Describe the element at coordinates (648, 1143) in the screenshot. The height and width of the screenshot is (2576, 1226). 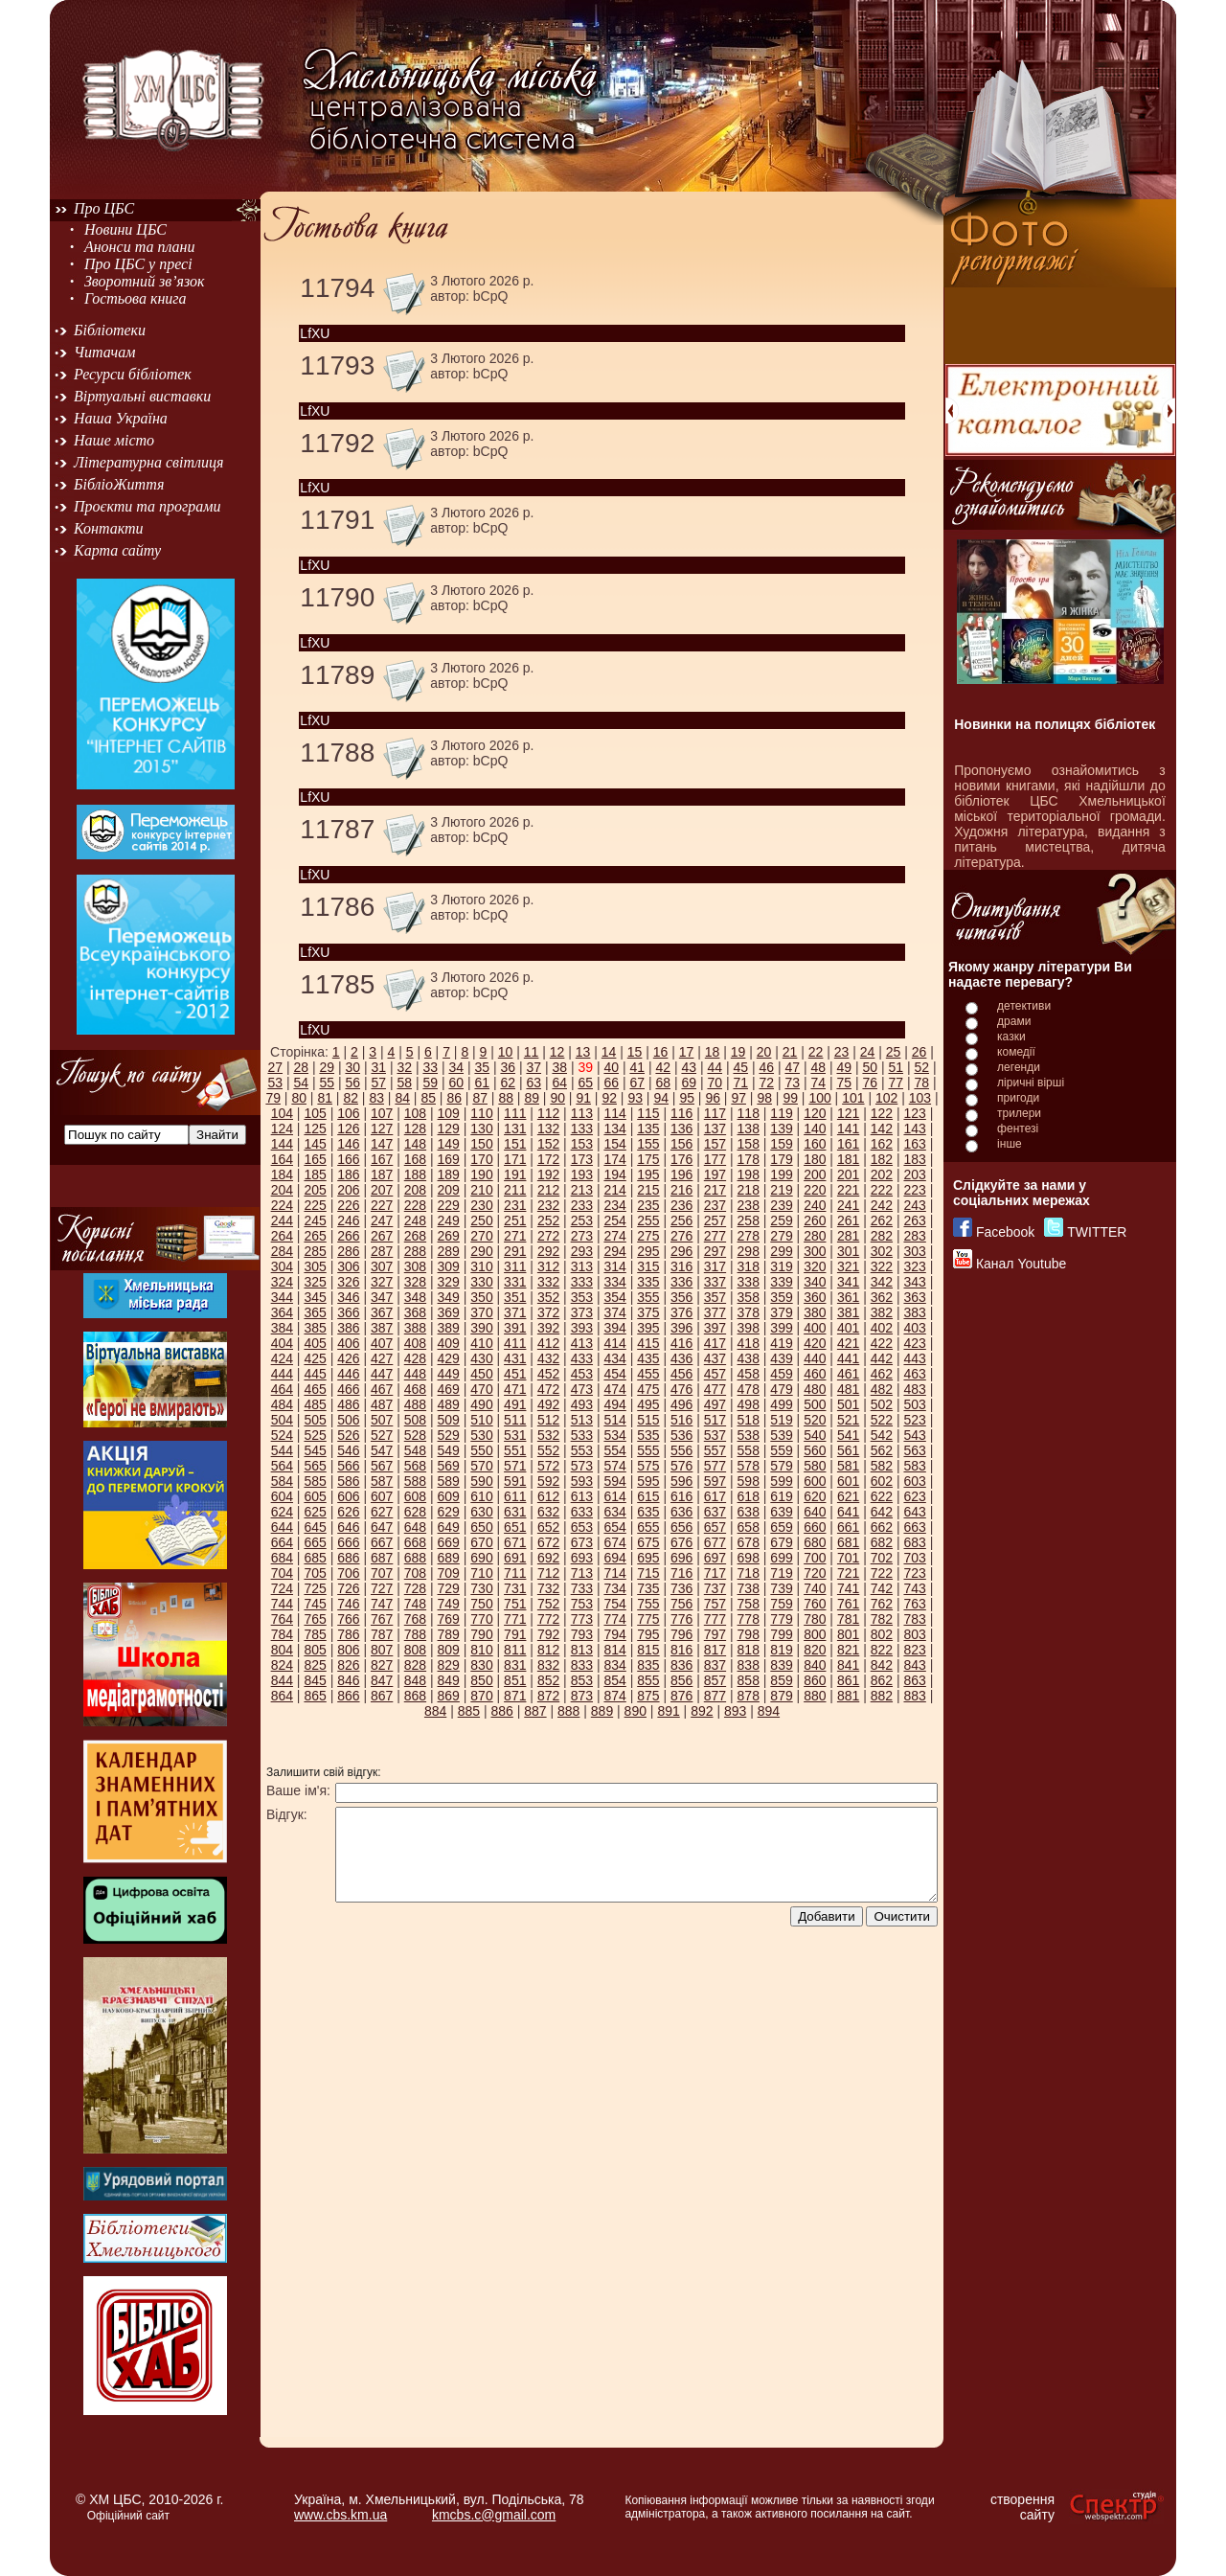
I see `155` at that location.